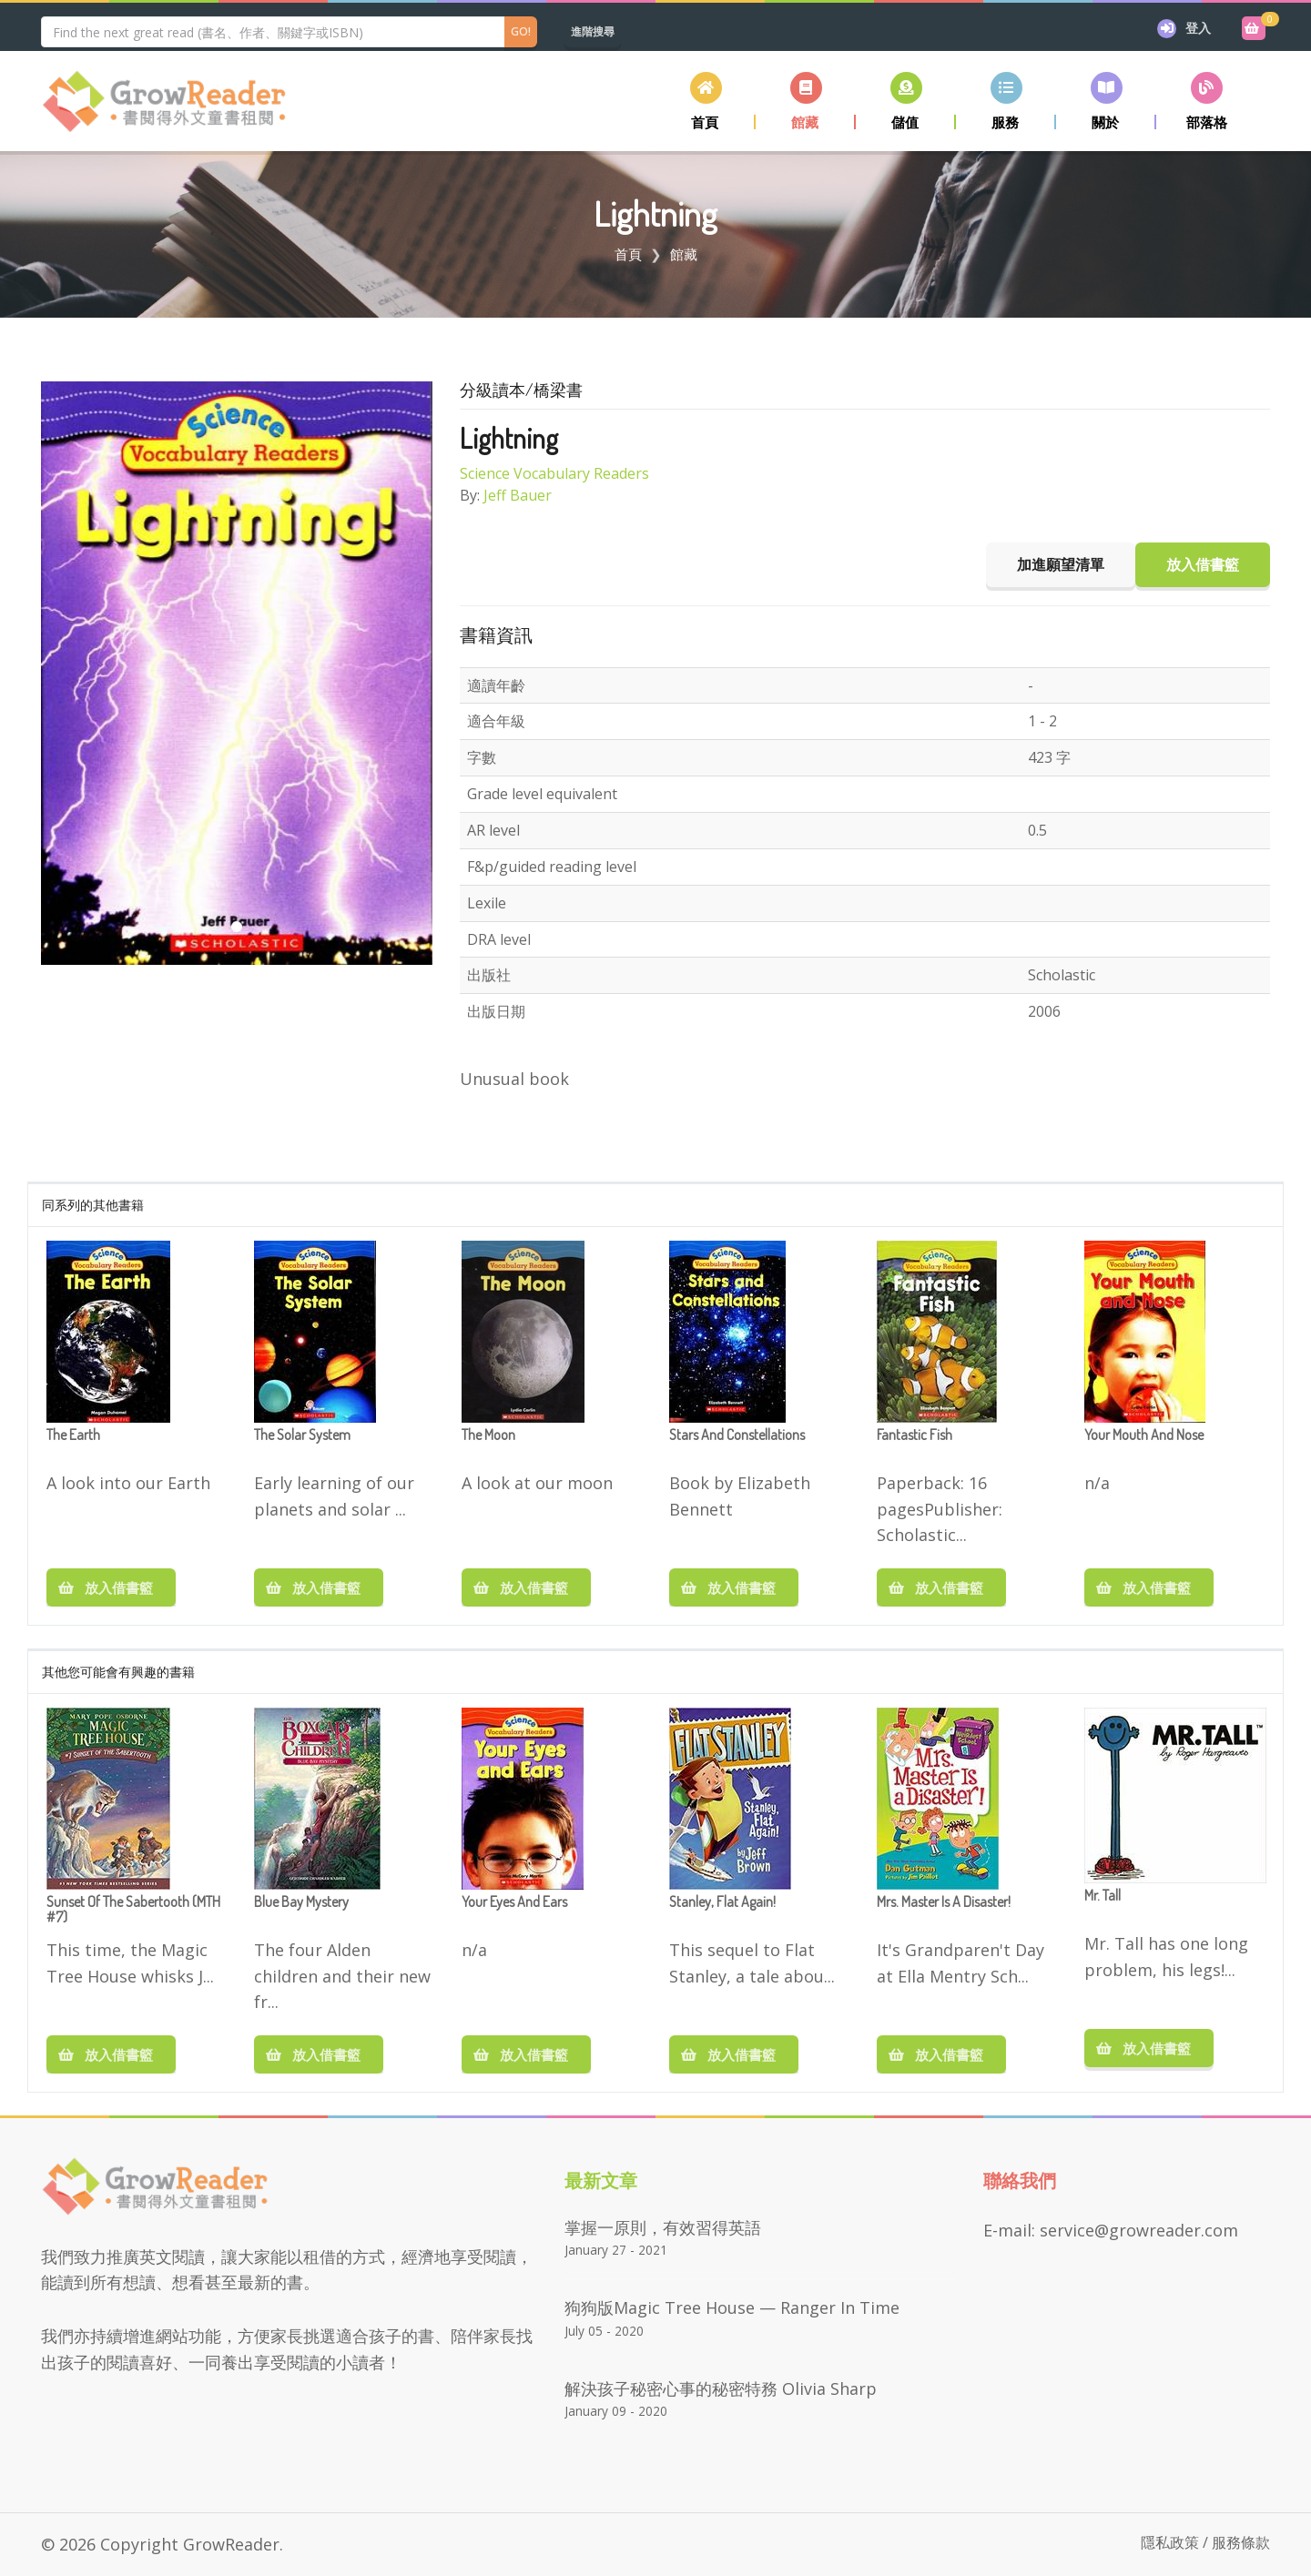  What do you see at coordinates (914, 1435) in the screenshot?
I see `Fantastic Fish` at bounding box center [914, 1435].